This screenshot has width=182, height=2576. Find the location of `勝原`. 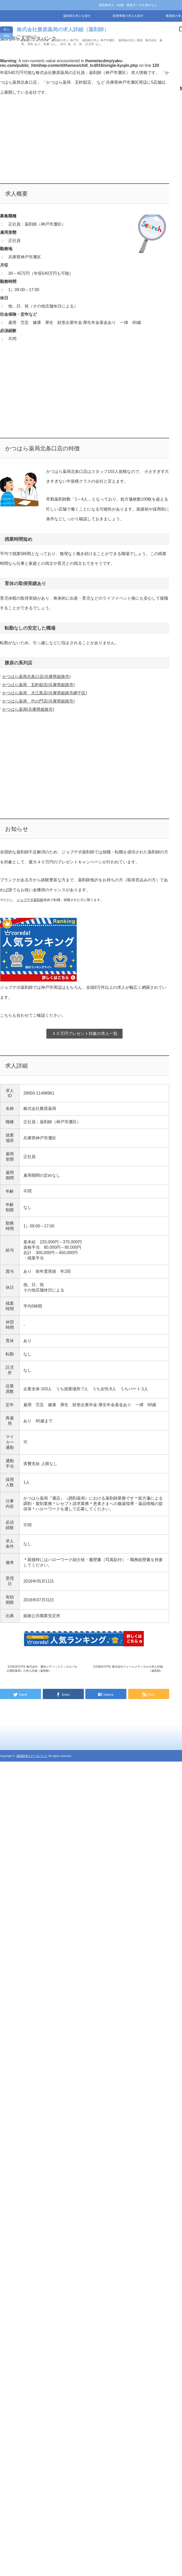

勝原 is located at coordinates (140, 40).